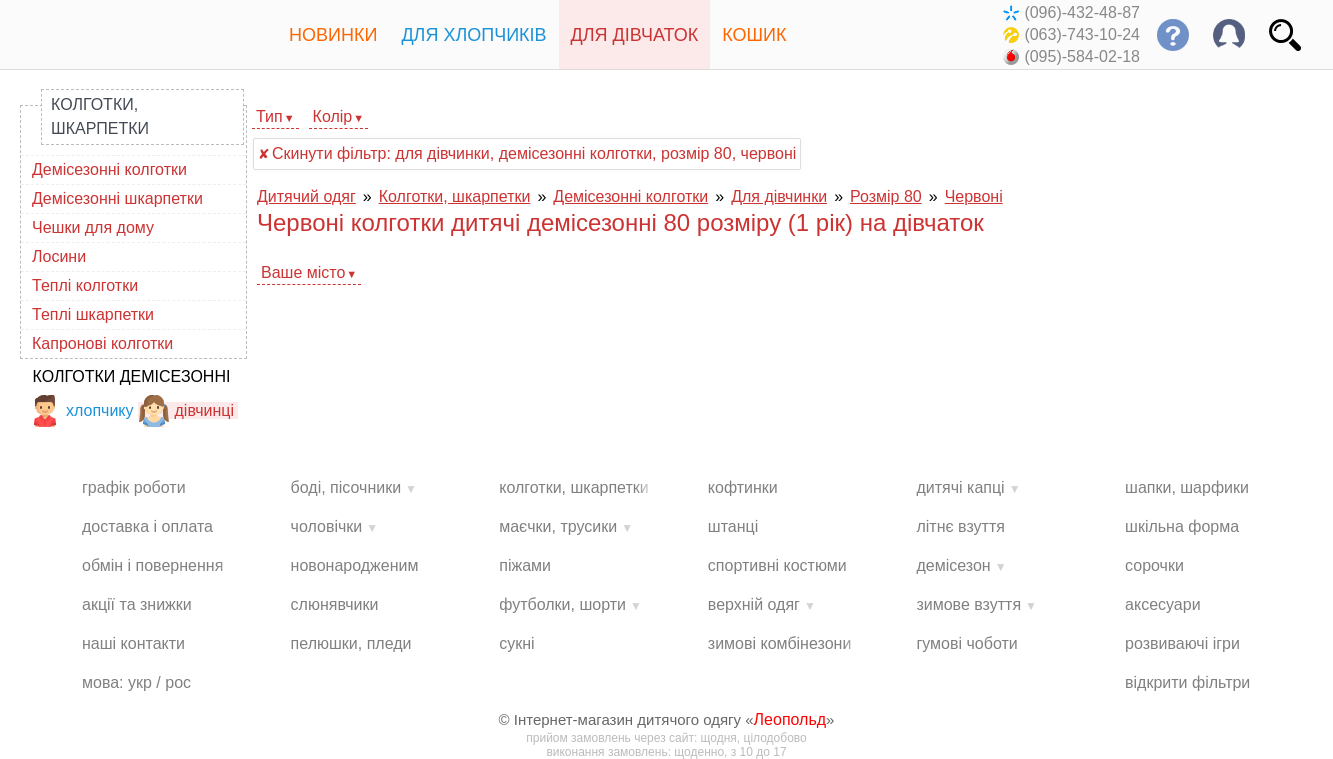  What do you see at coordinates (109, 169) in the screenshot?
I see `Демісезонні колготки` at bounding box center [109, 169].